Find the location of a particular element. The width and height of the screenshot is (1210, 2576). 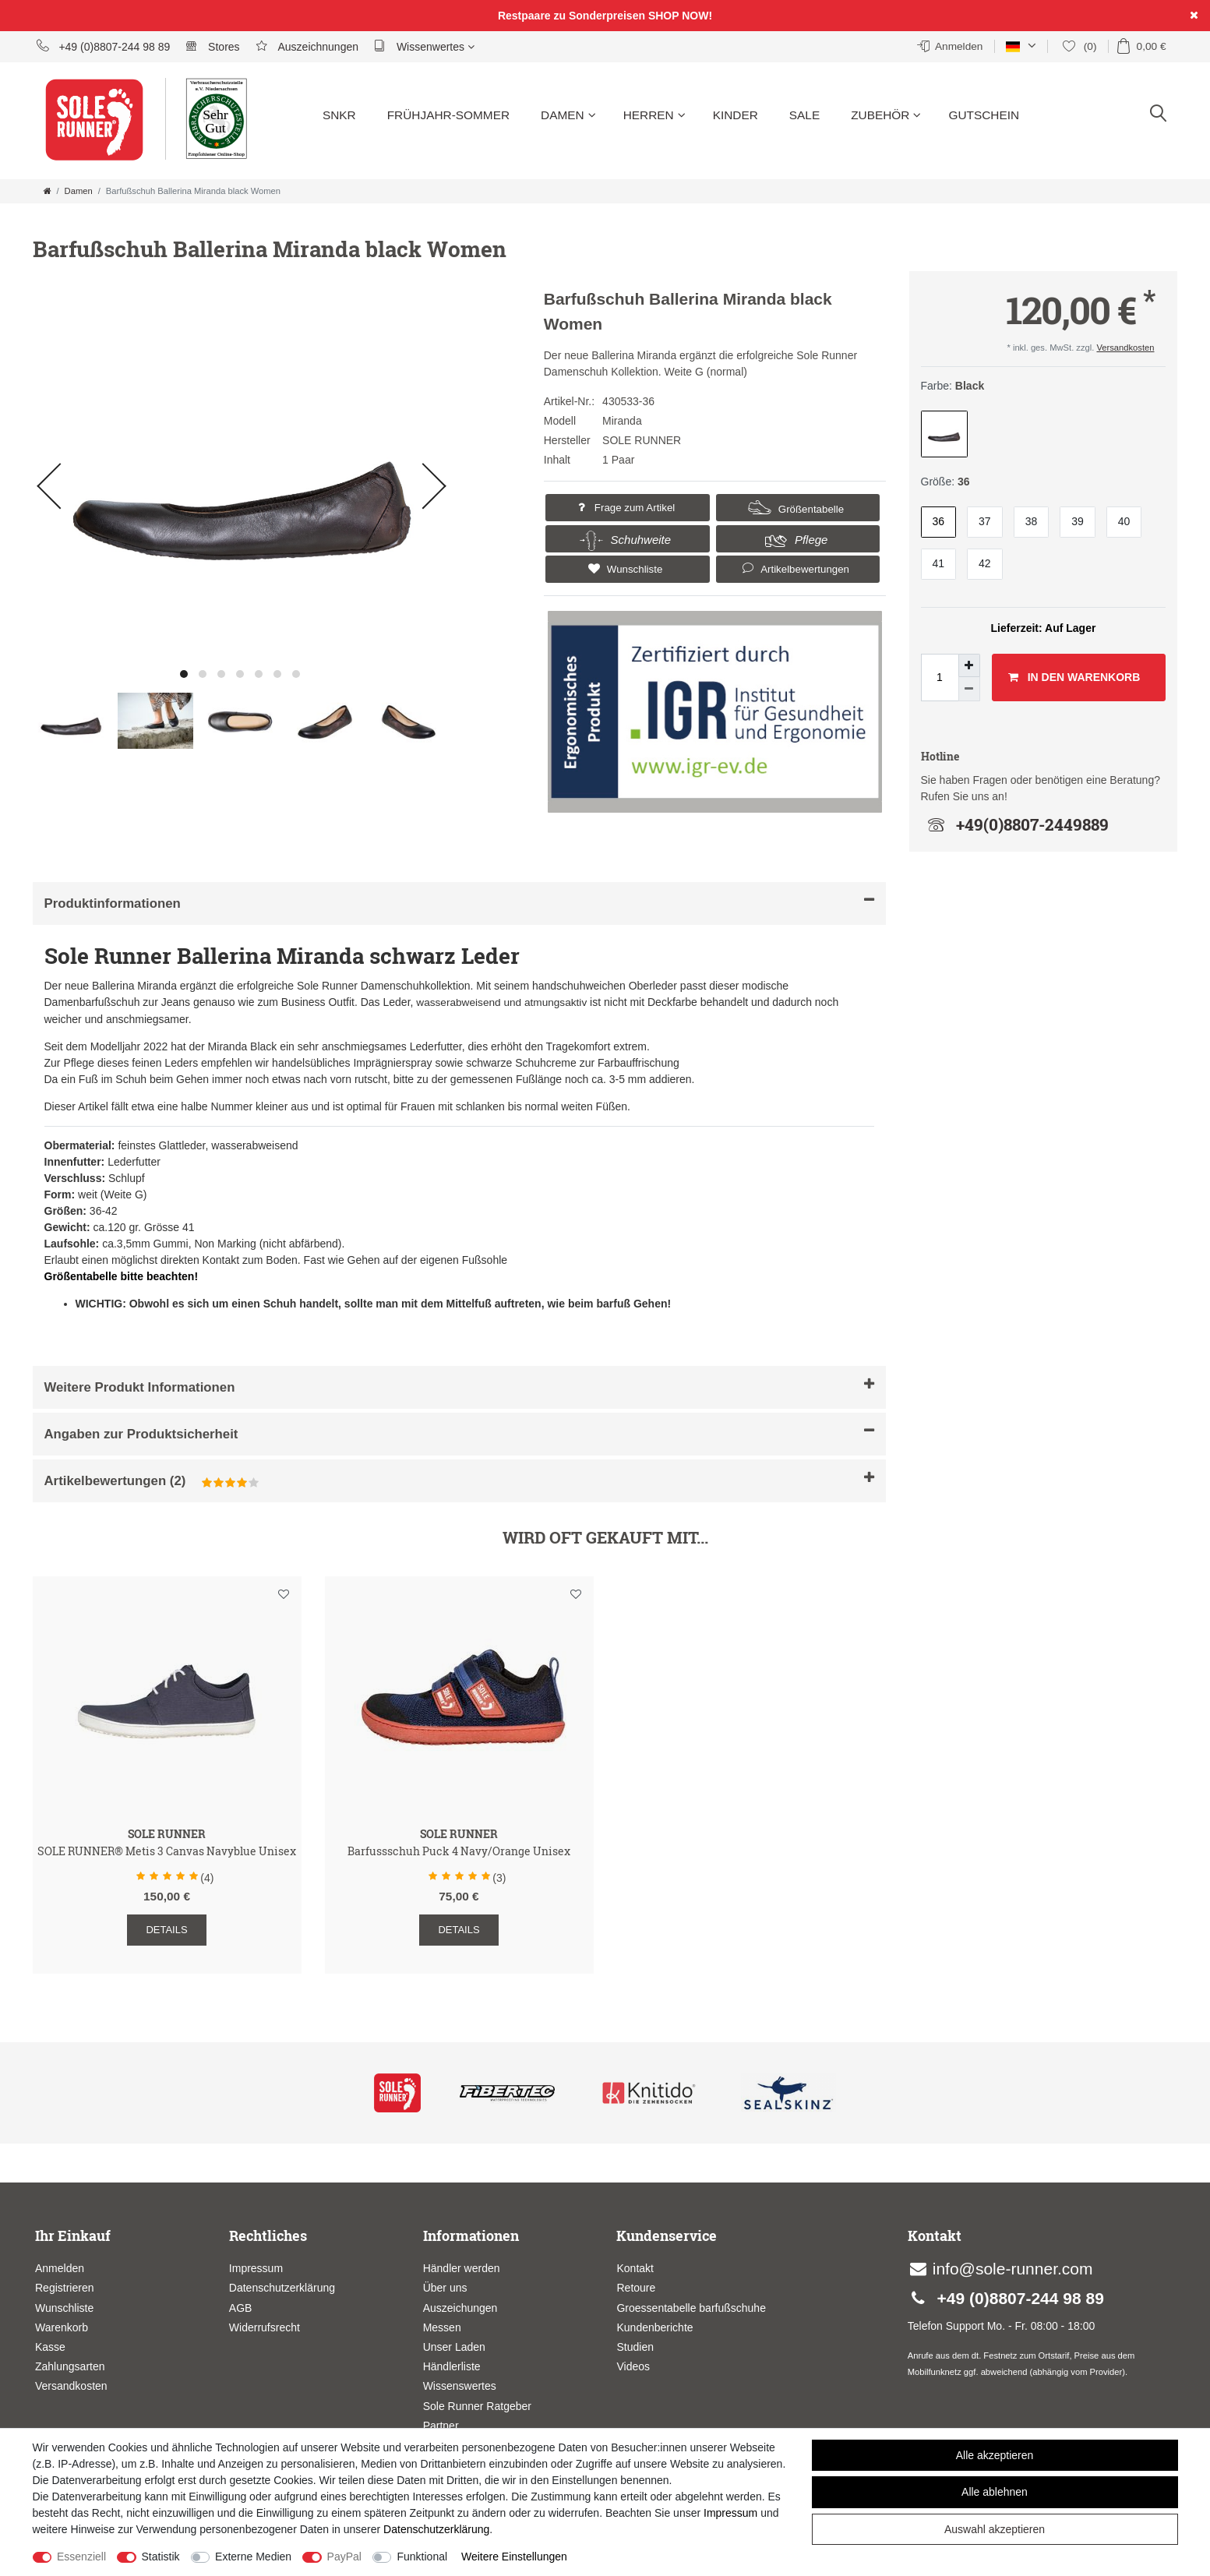

Über uns is located at coordinates (445, 2287).